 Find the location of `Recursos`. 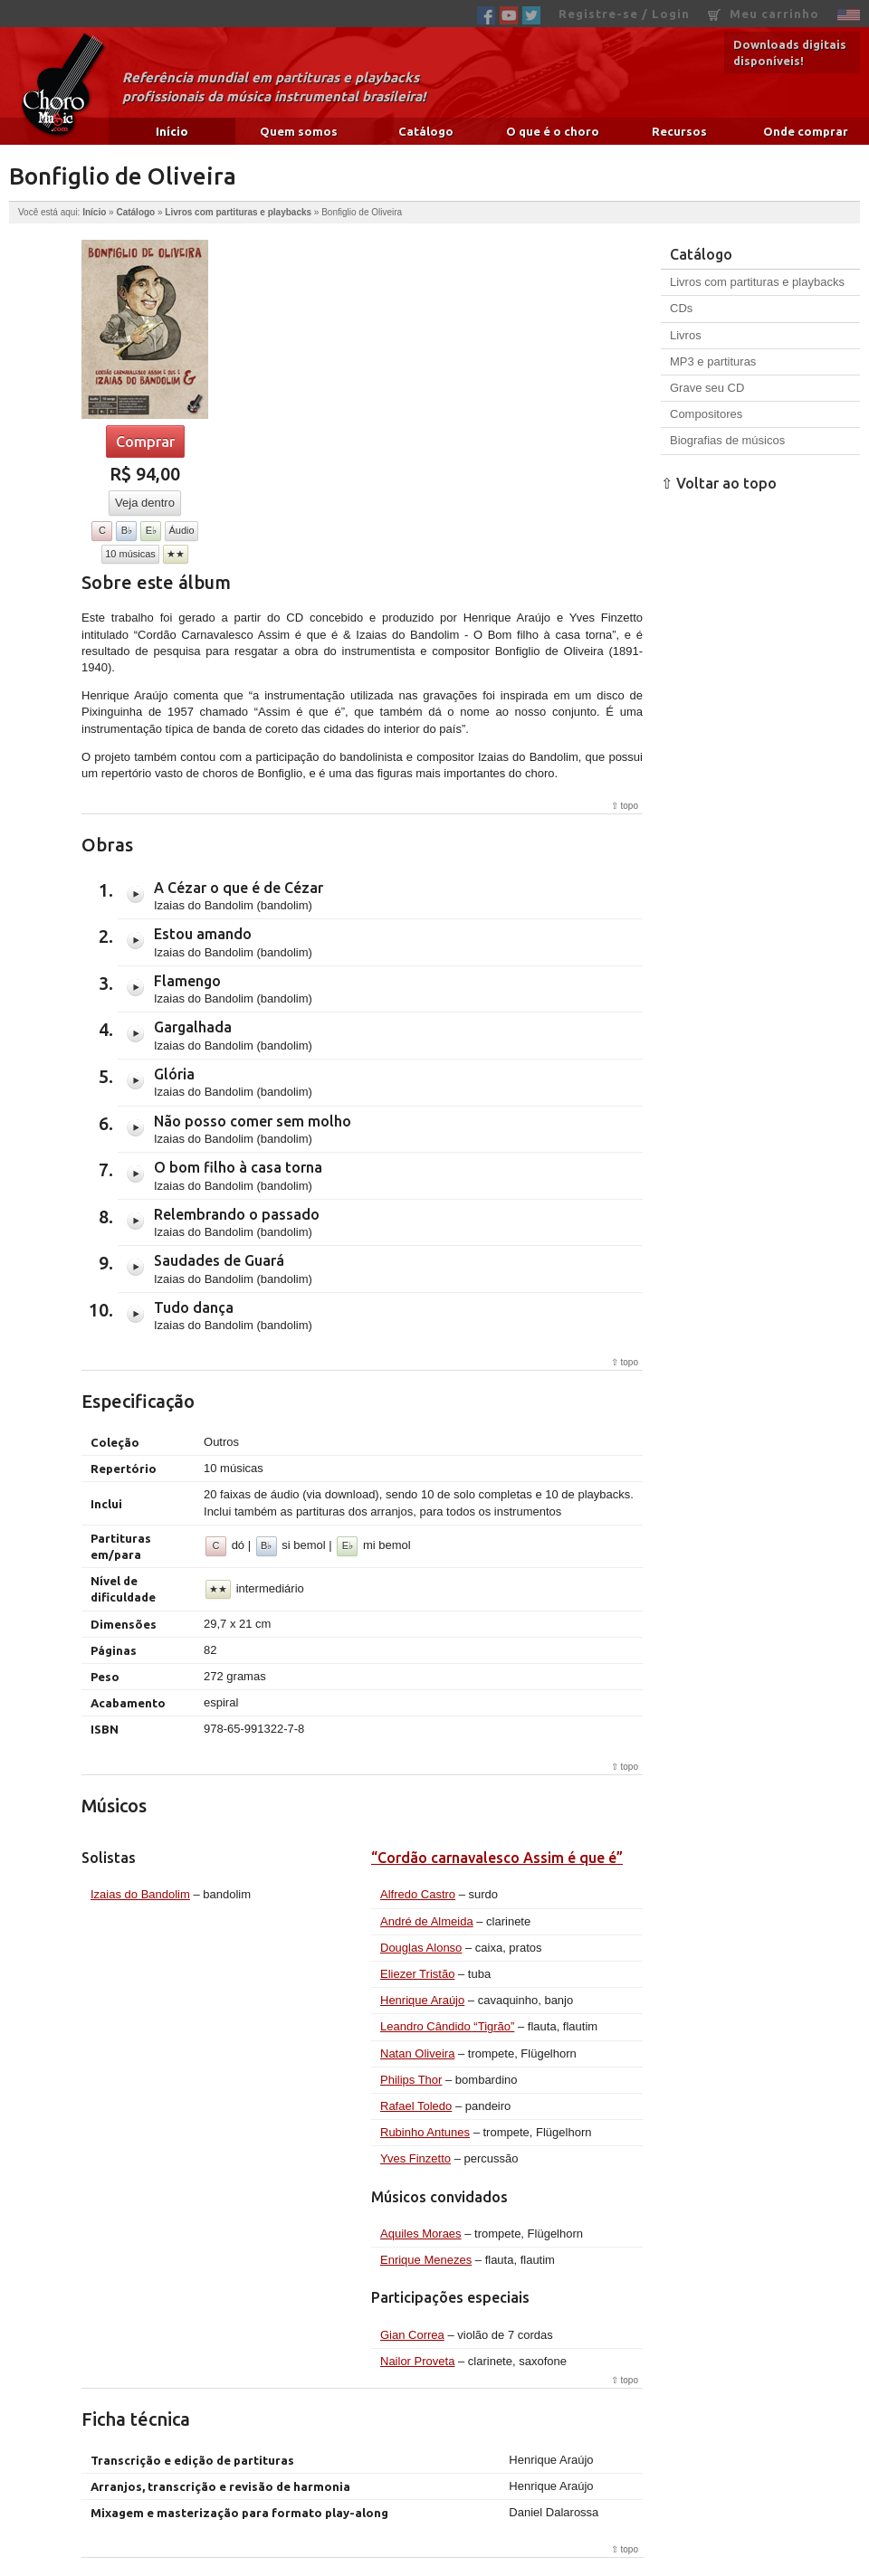

Recursos is located at coordinates (679, 131).